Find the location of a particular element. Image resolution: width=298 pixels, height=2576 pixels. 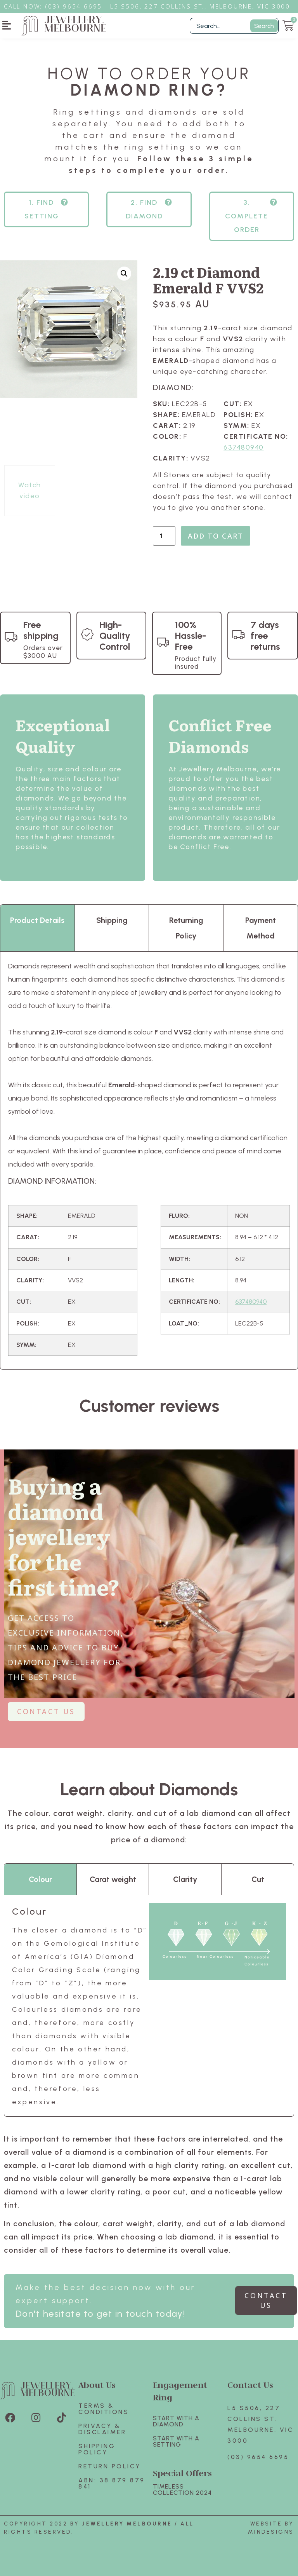

[button] is located at coordinates (7, 25).